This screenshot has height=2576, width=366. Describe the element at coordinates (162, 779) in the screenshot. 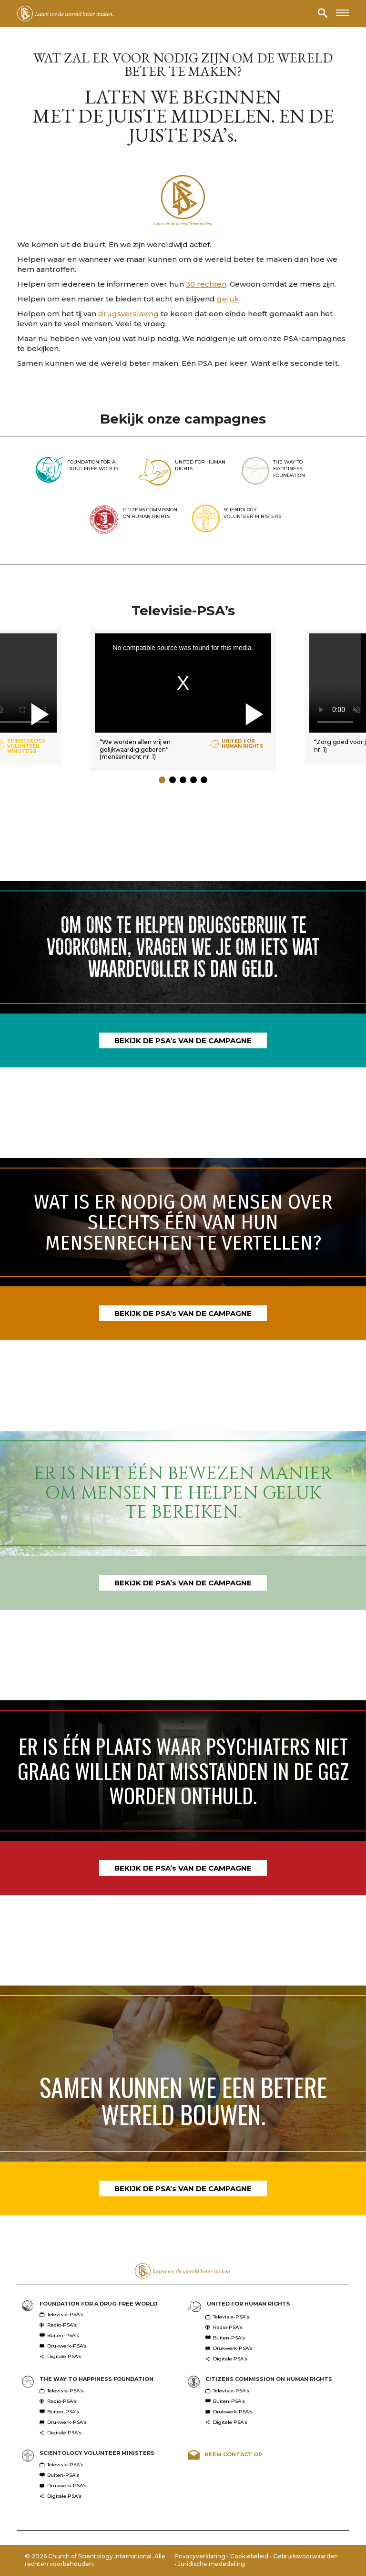

I see `[button]` at that location.